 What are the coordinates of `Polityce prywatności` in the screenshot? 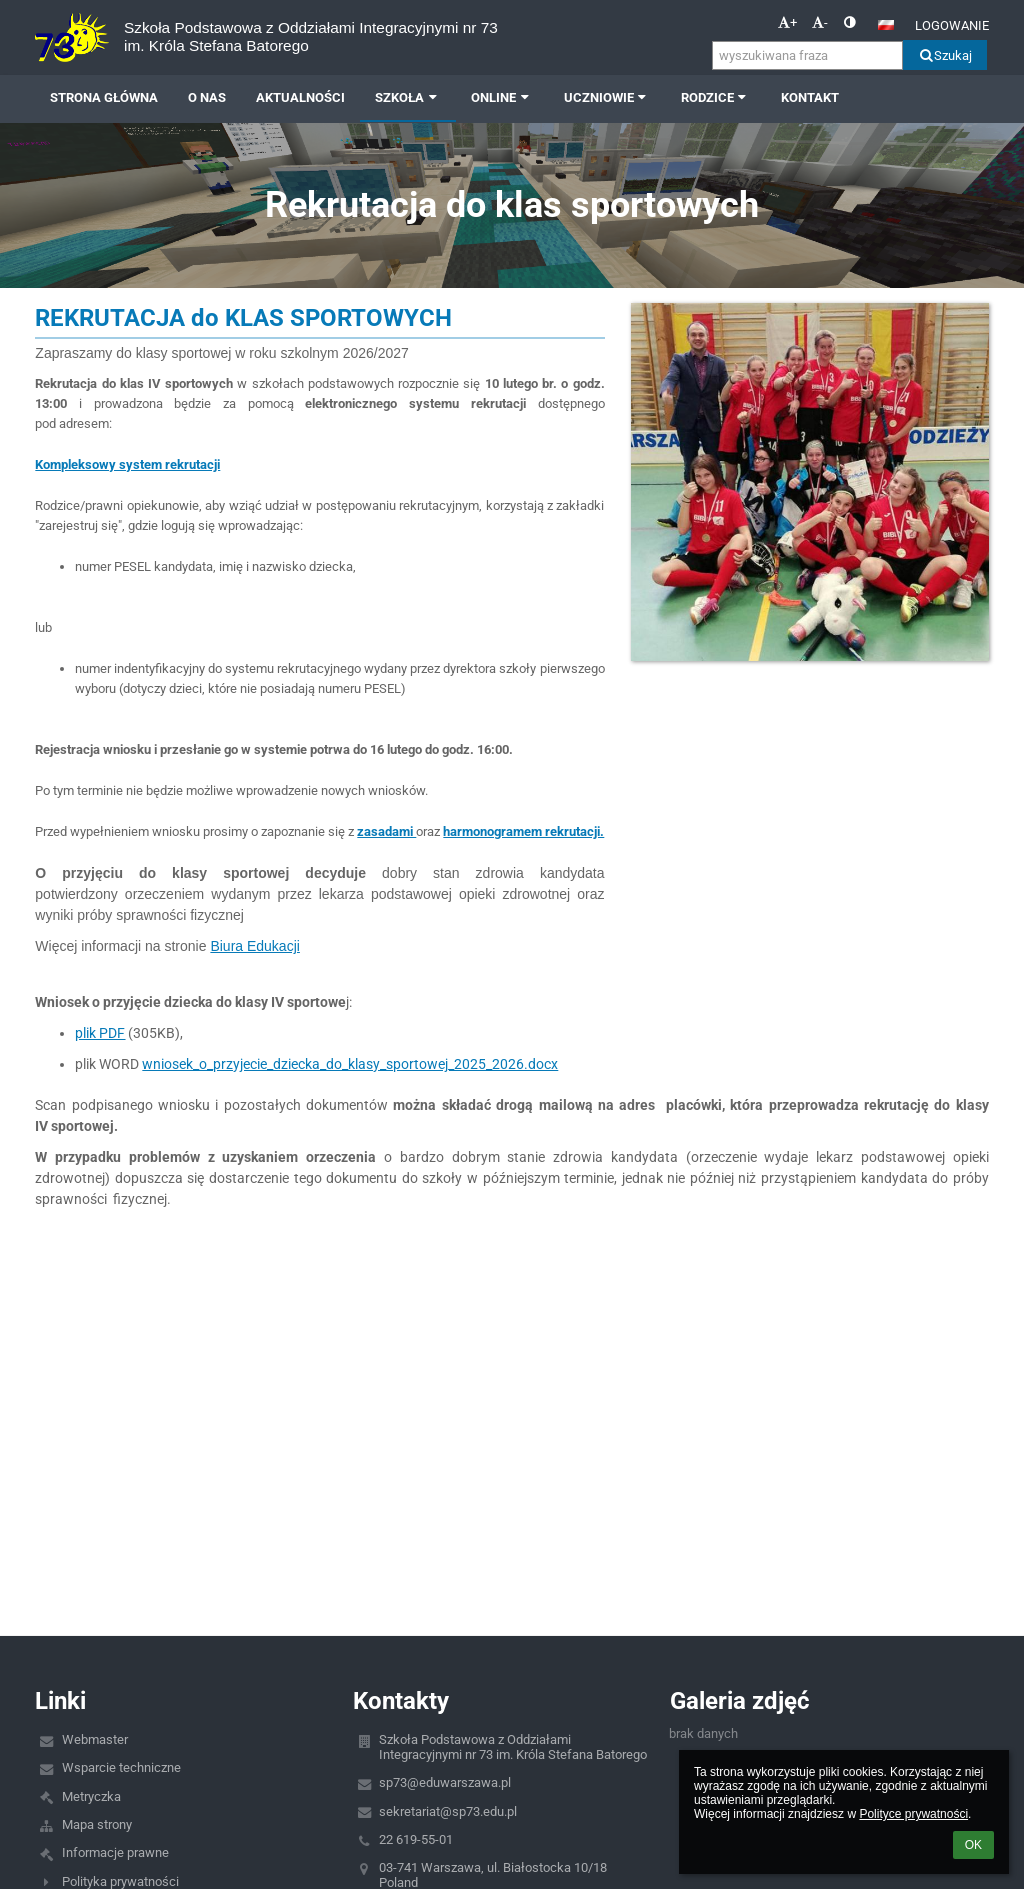 It's located at (913, 1814).